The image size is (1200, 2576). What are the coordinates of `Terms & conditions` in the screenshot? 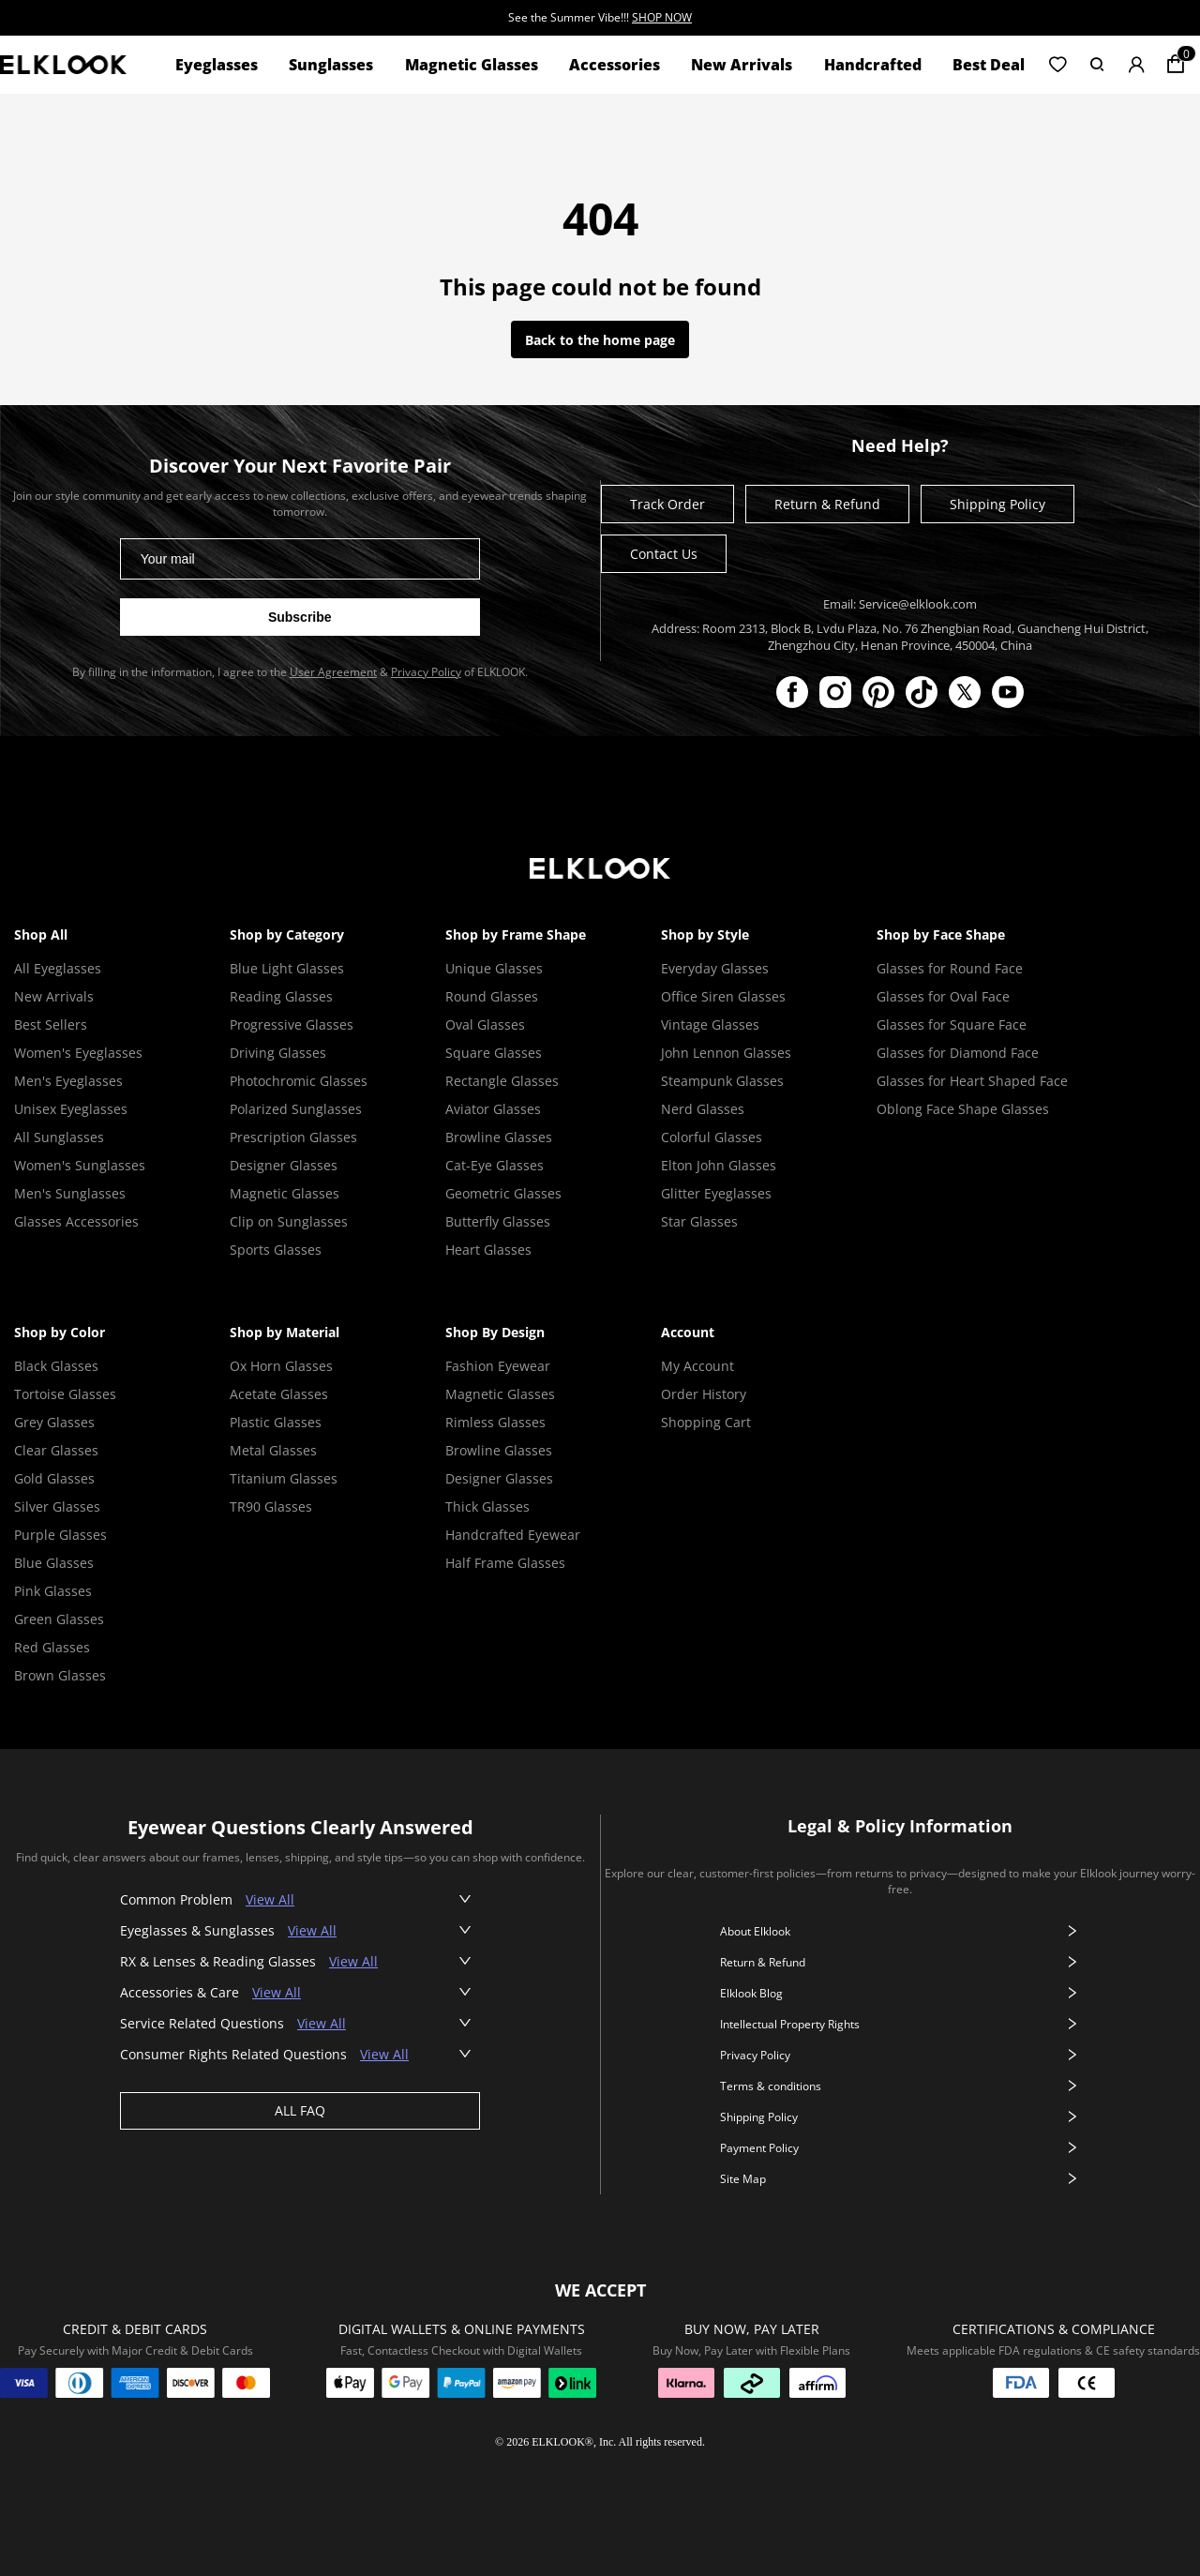 It's located at (900, 2086).